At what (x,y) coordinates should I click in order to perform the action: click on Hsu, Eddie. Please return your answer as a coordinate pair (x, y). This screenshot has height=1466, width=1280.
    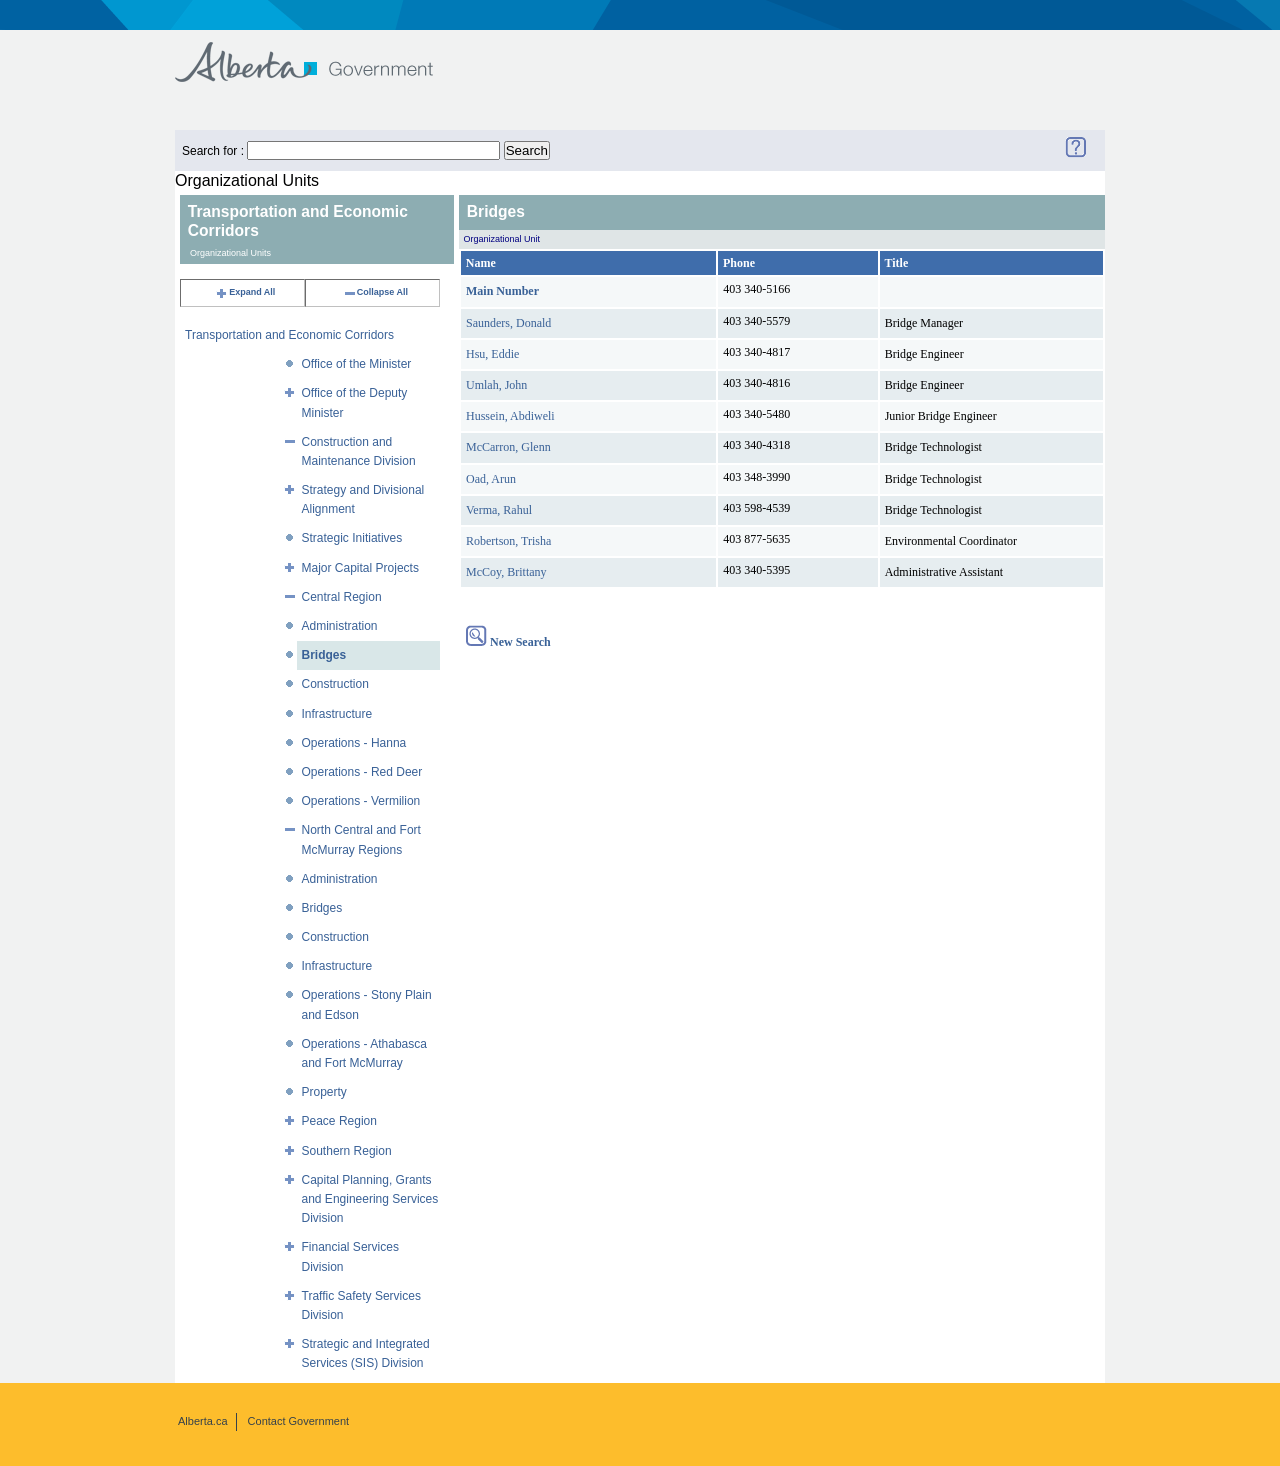
    Looking at the image, I should click on (492, 354).